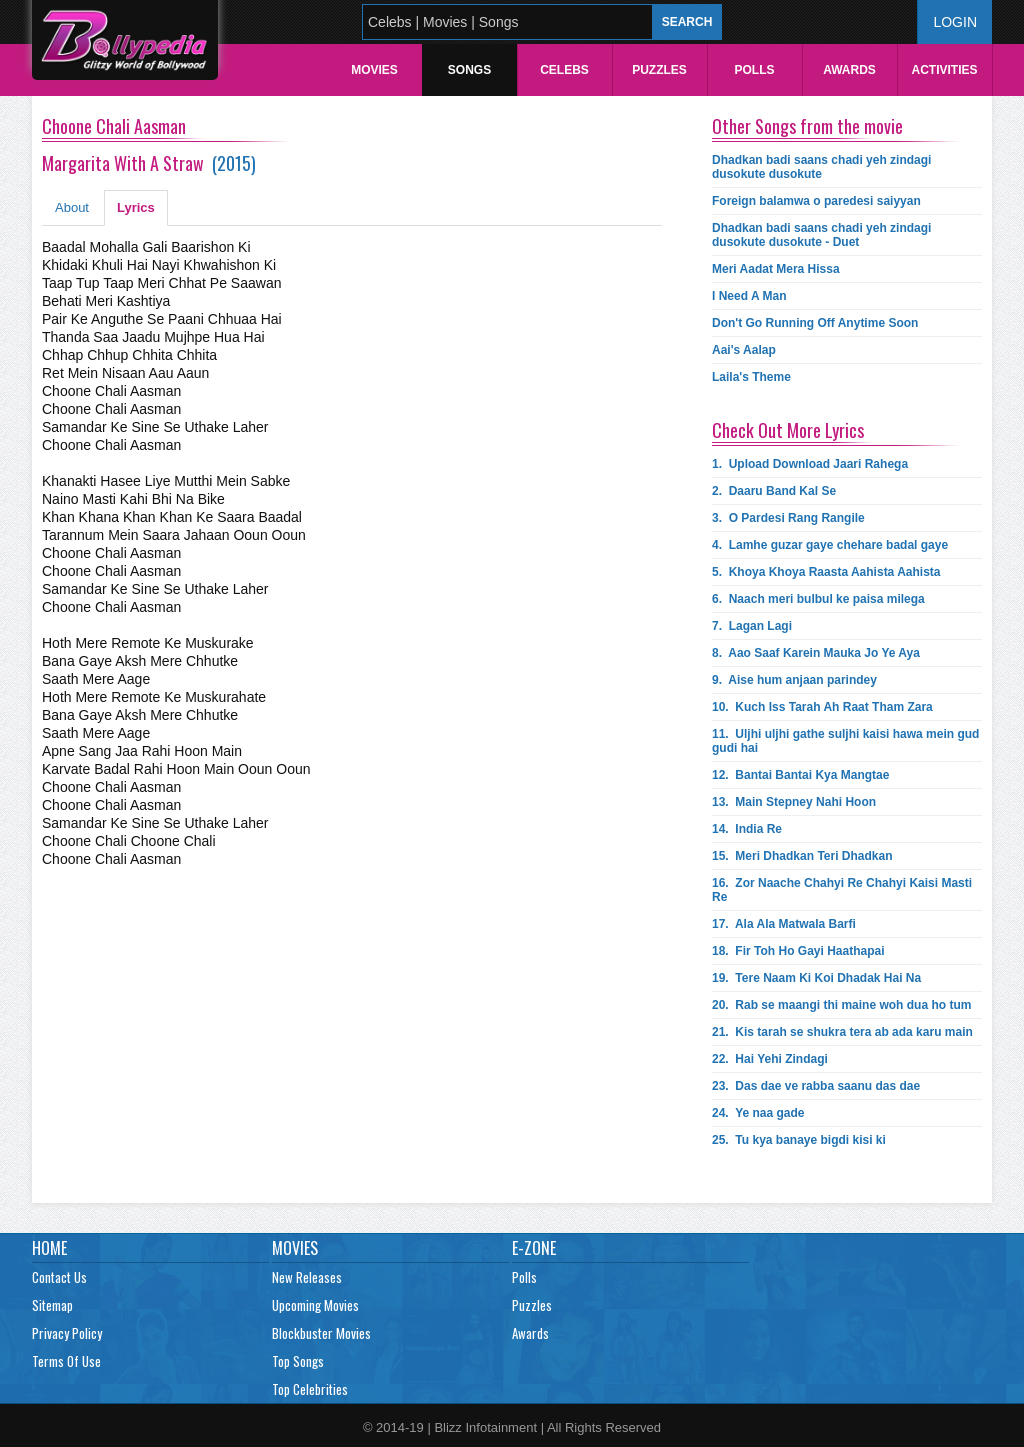  What do you see at coordinates (845, 741) in the screenshot?
I see `11.` at bounding box center [845, 741].